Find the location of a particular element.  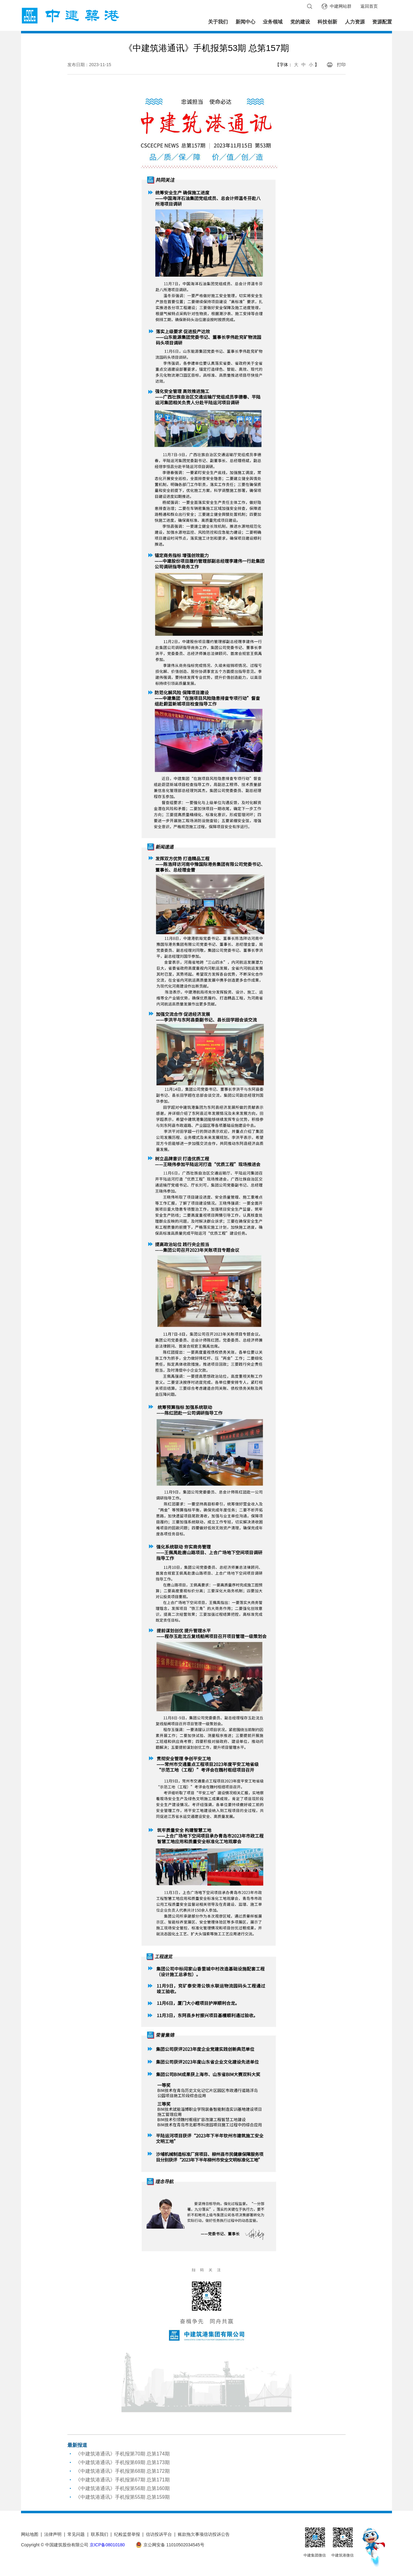

返回首页 is located at coordinates (369, 6).